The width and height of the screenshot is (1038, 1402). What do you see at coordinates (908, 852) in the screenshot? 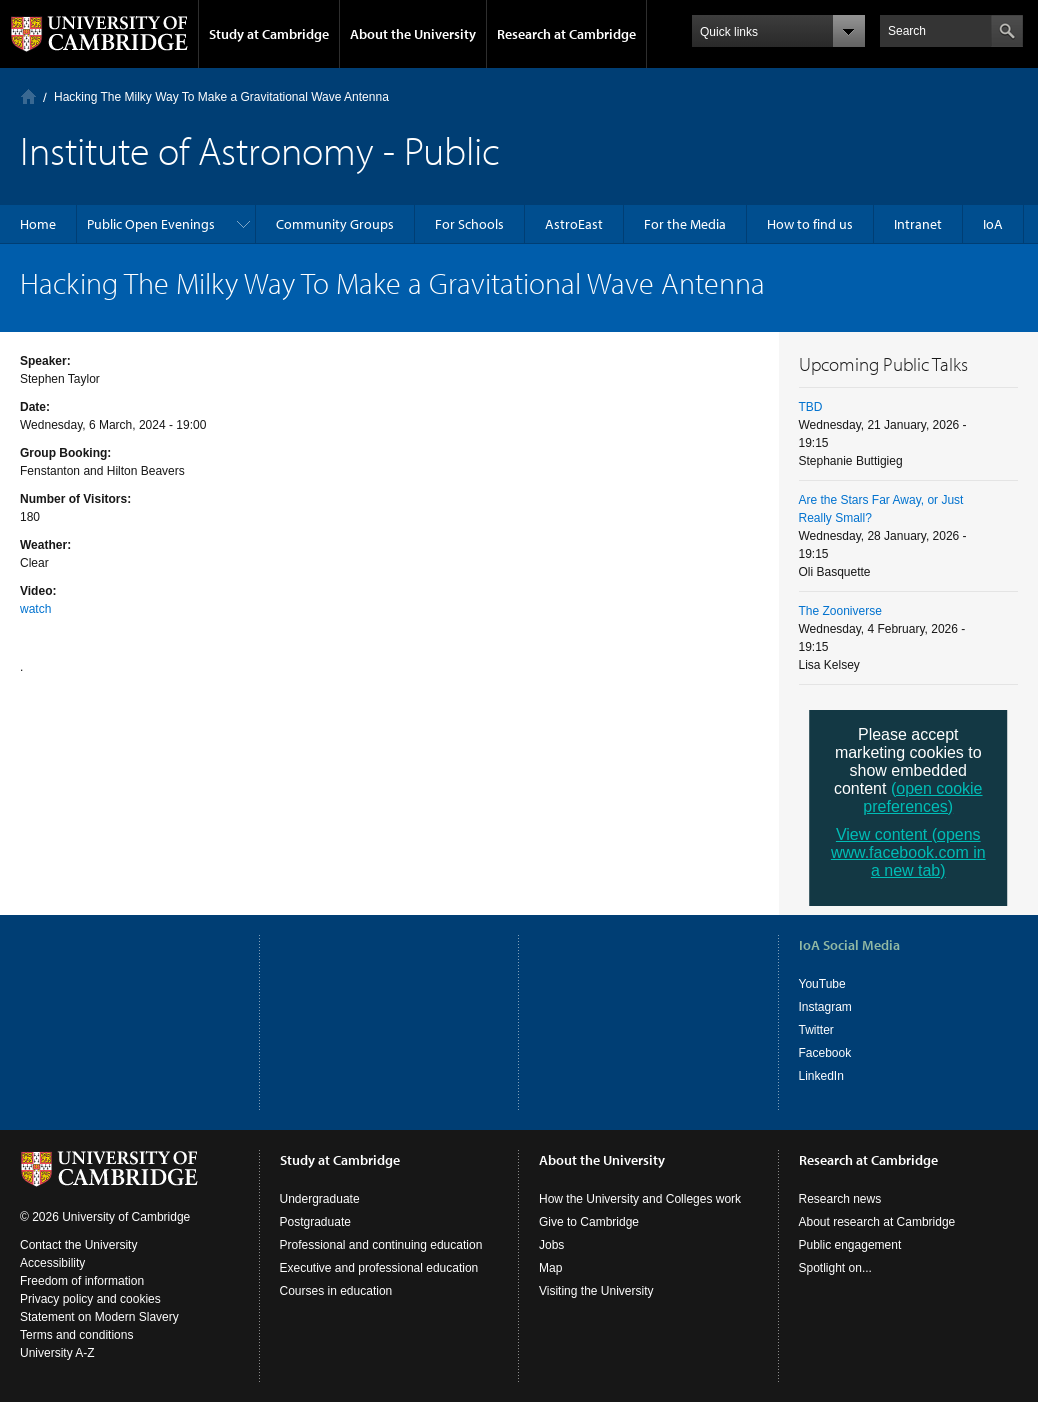
I see `View content (opens www.facebook.com in a new tab)` at bounding box center [908, 852].